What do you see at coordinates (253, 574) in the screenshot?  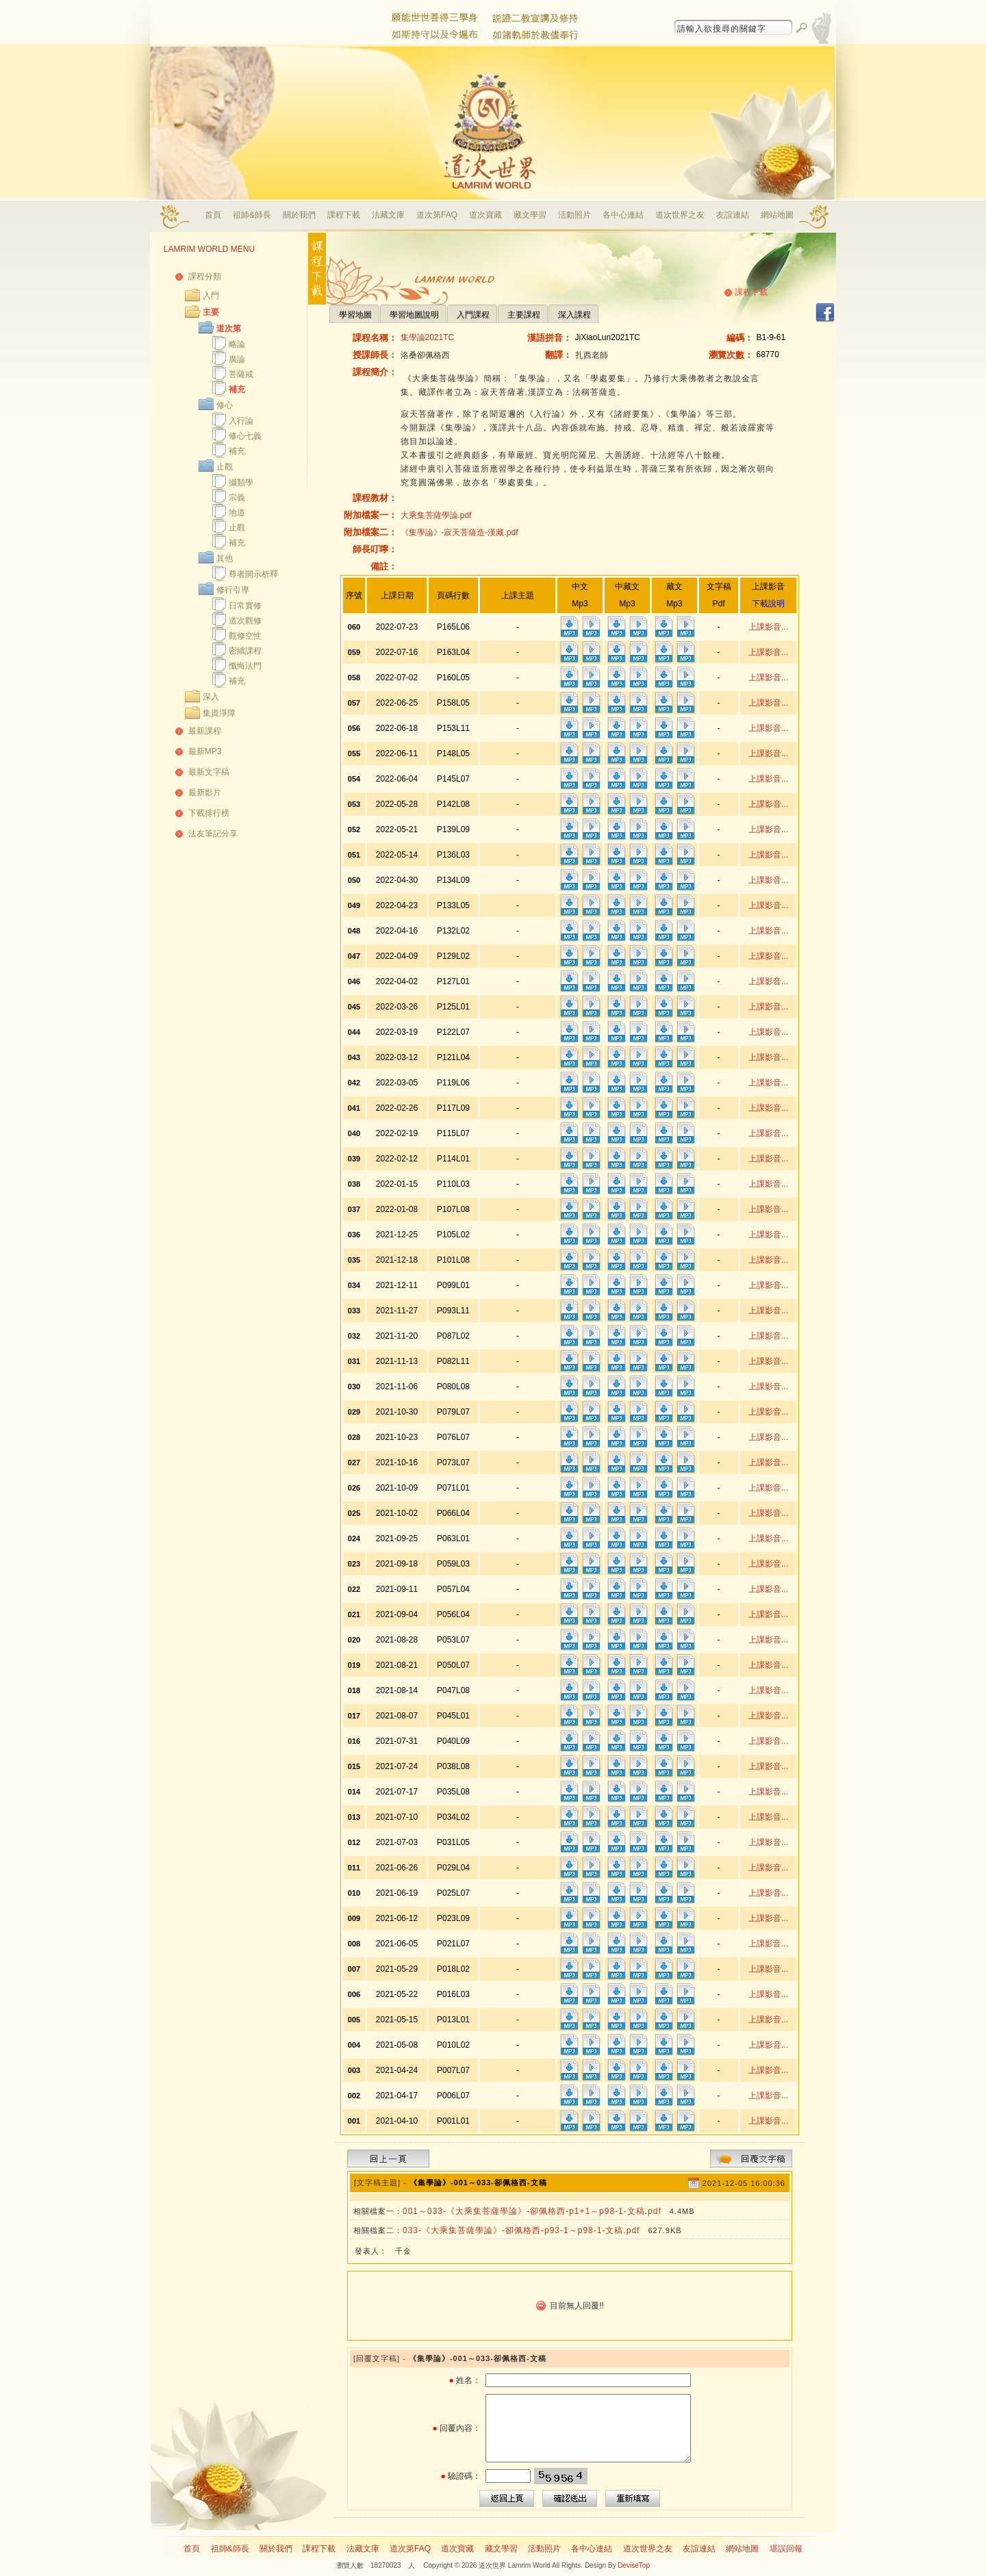 I see `尊者開示析釋` at bounding box center [253, 574].